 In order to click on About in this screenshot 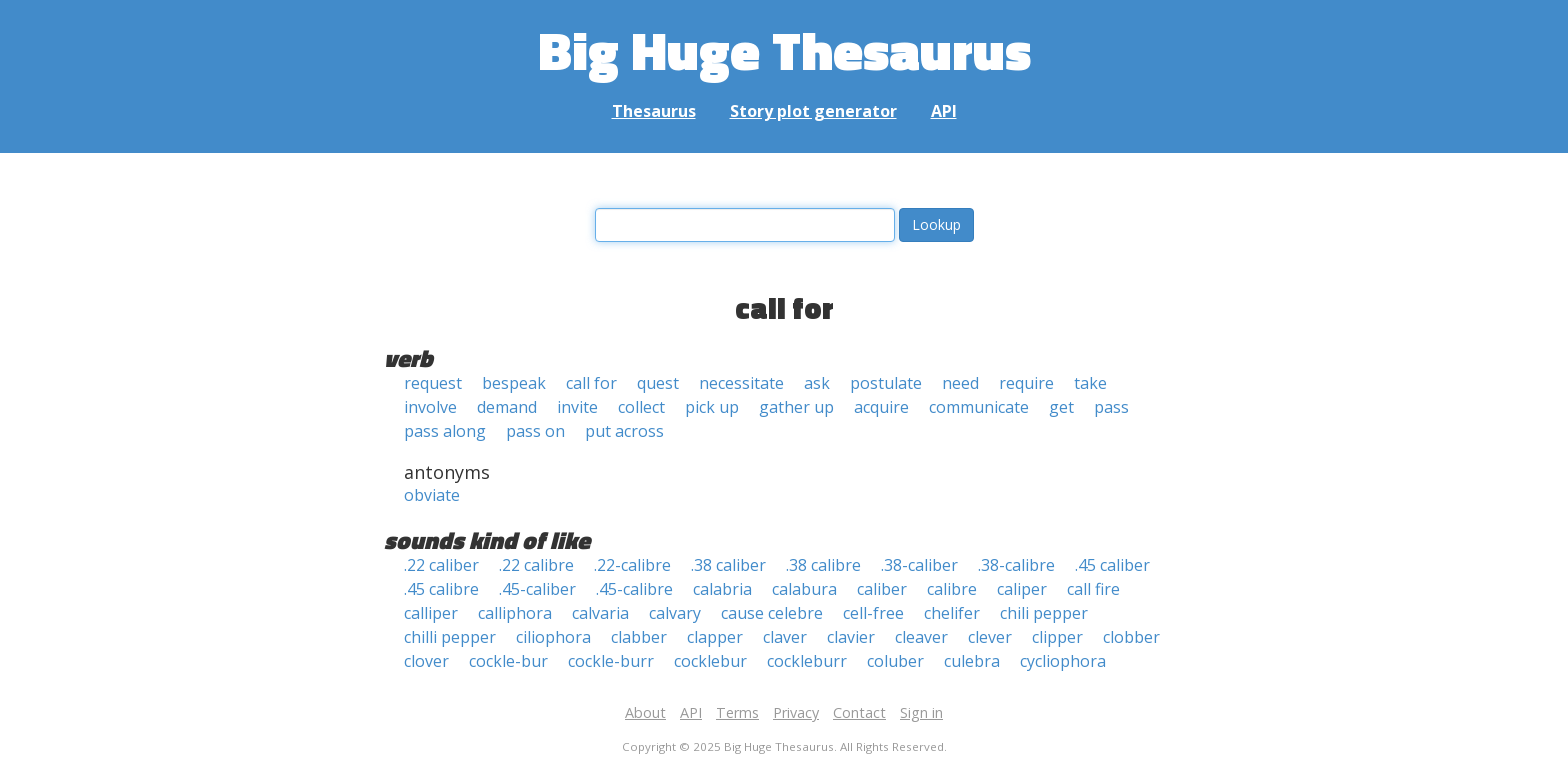, I will do `click(645, 712)`.